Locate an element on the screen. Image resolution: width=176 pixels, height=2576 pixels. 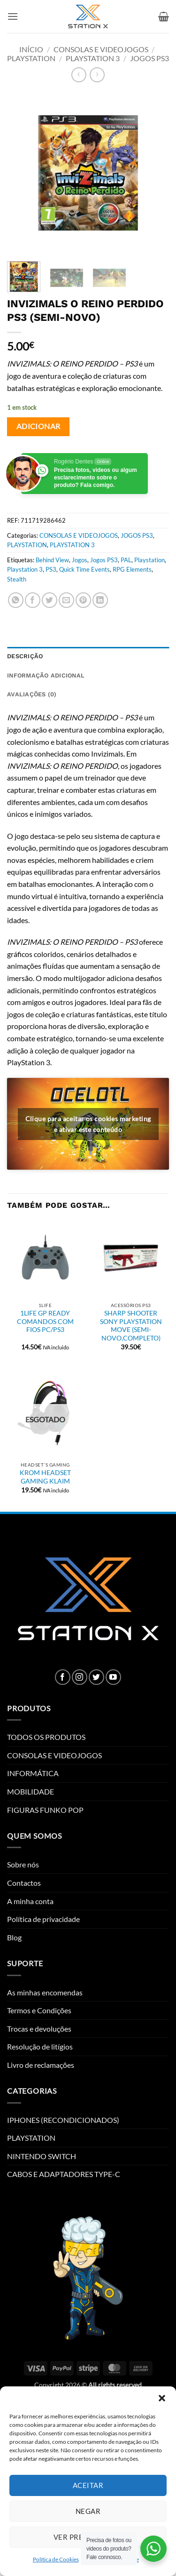
PLAYSTATION 3 is located at coordinates (93, 58).